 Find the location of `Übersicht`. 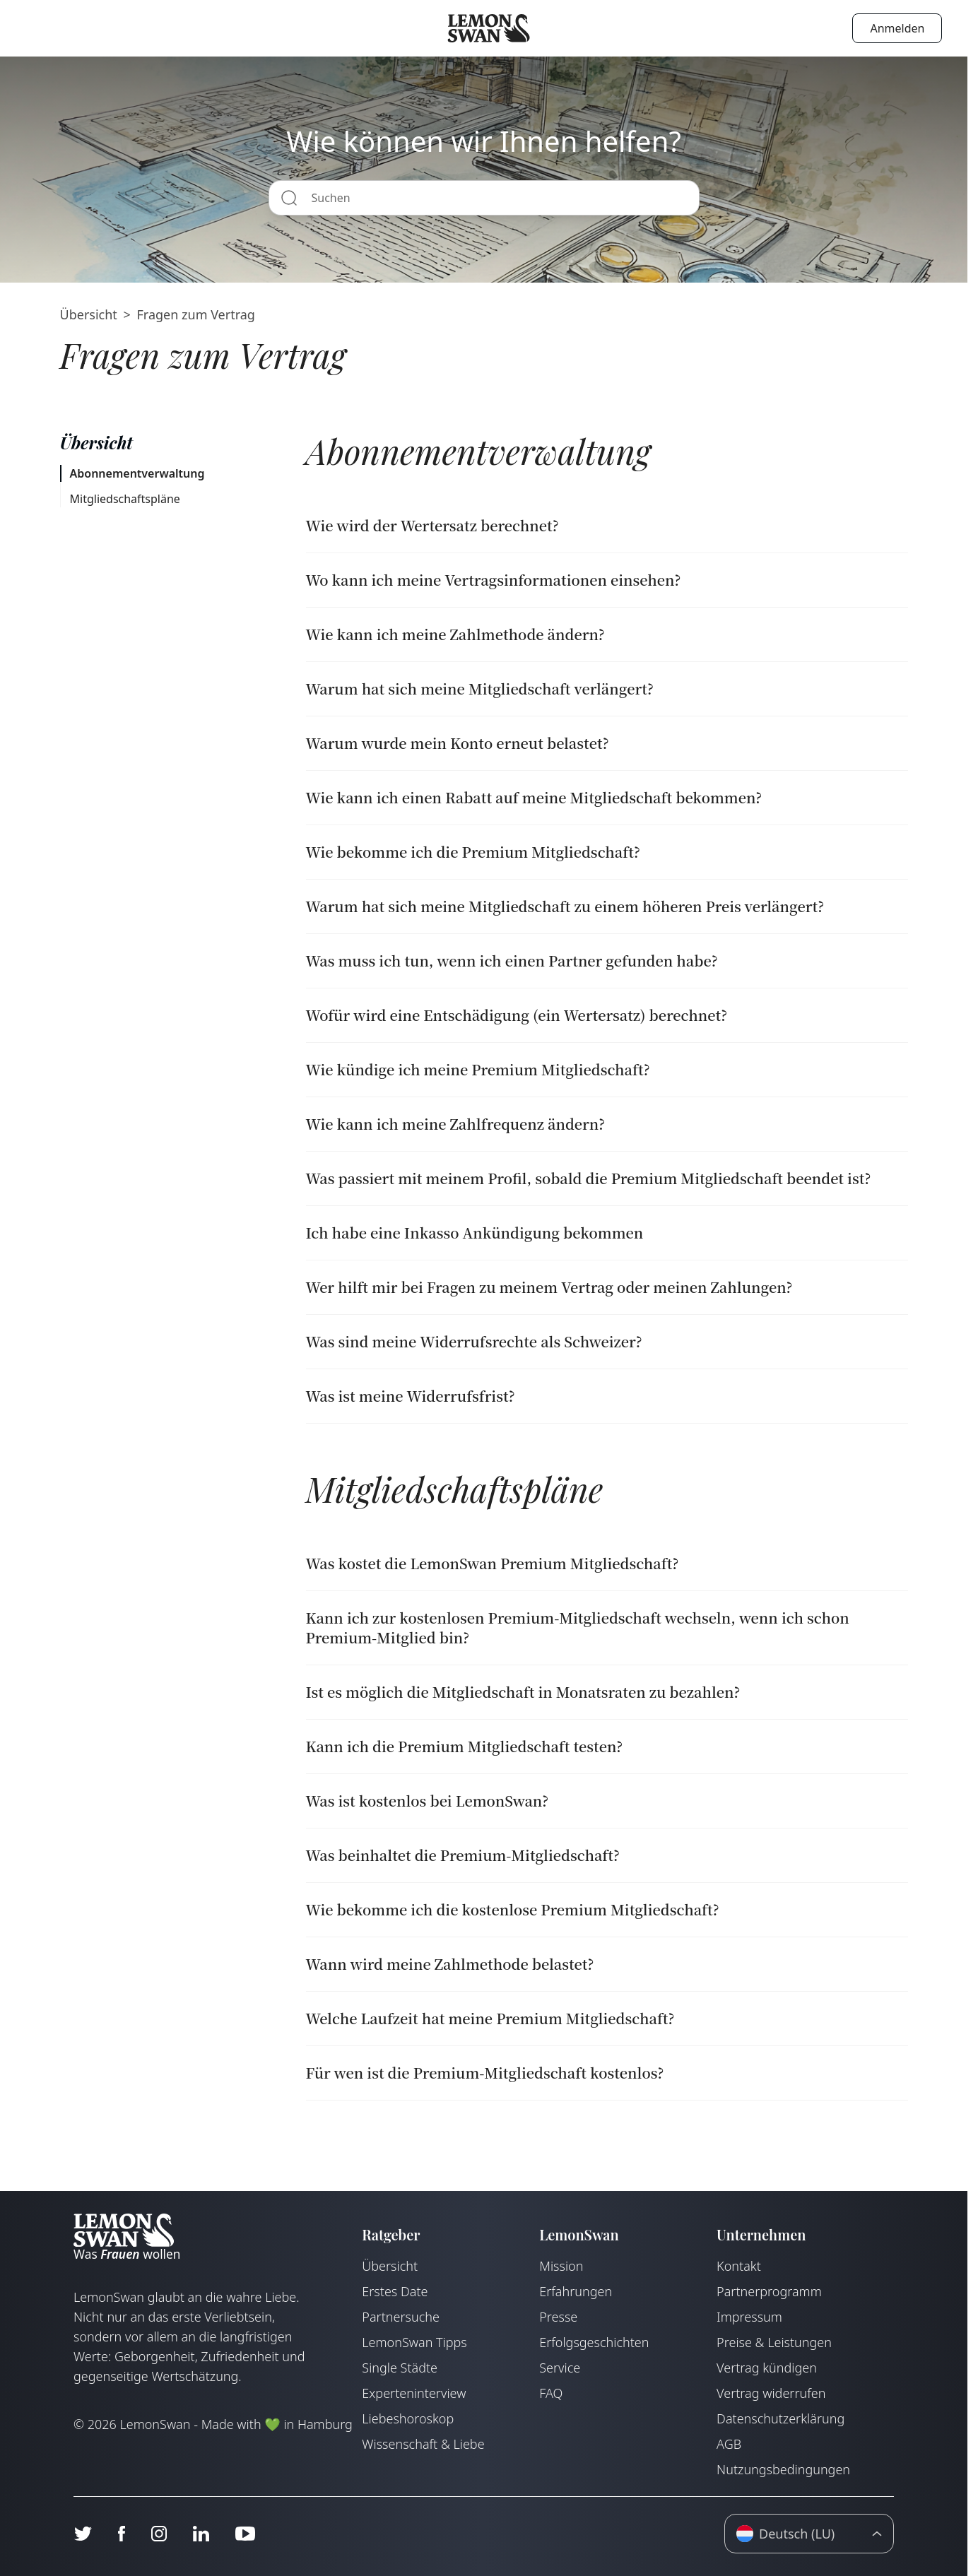

Übersicht is located at coordinates (88, 314).